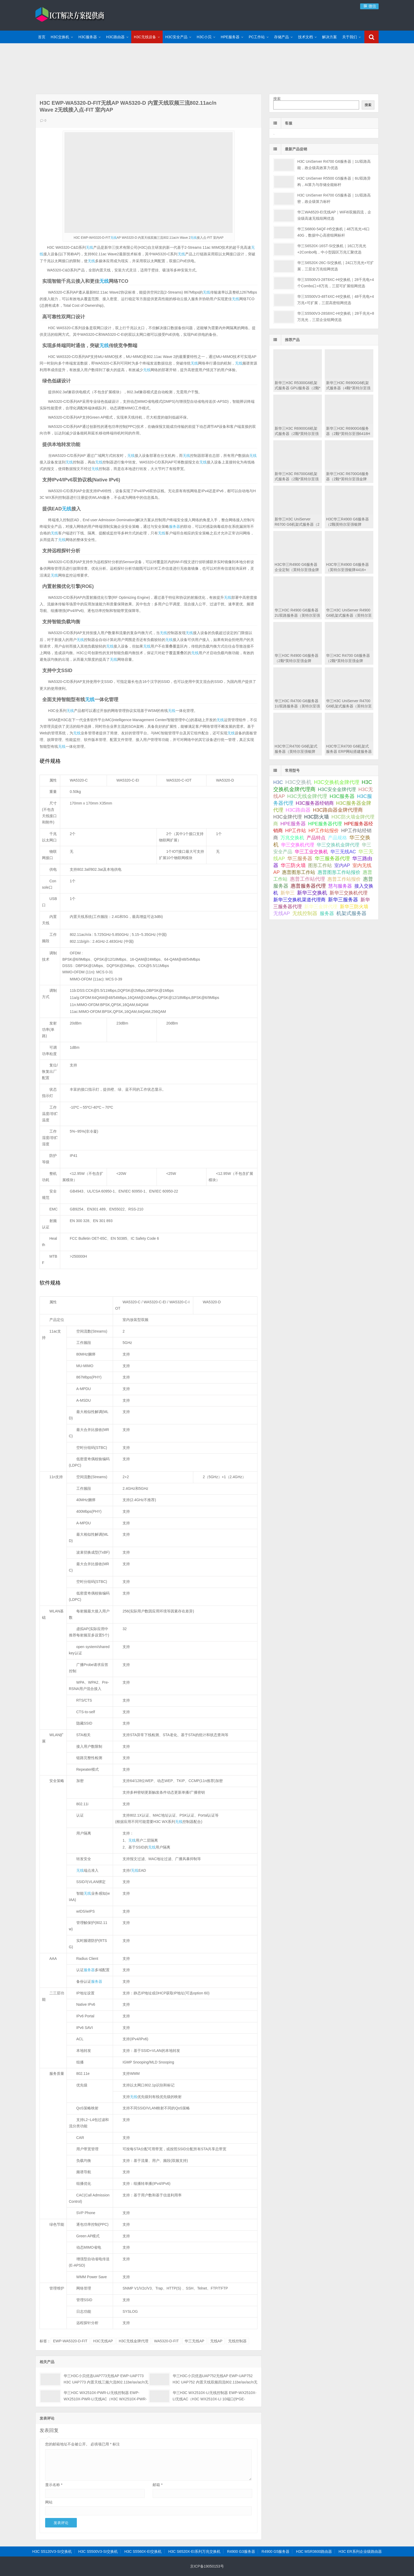  I want to click on 新华三交换机代理 [新华三交换机代理 (51 项);], so click(349, 893).